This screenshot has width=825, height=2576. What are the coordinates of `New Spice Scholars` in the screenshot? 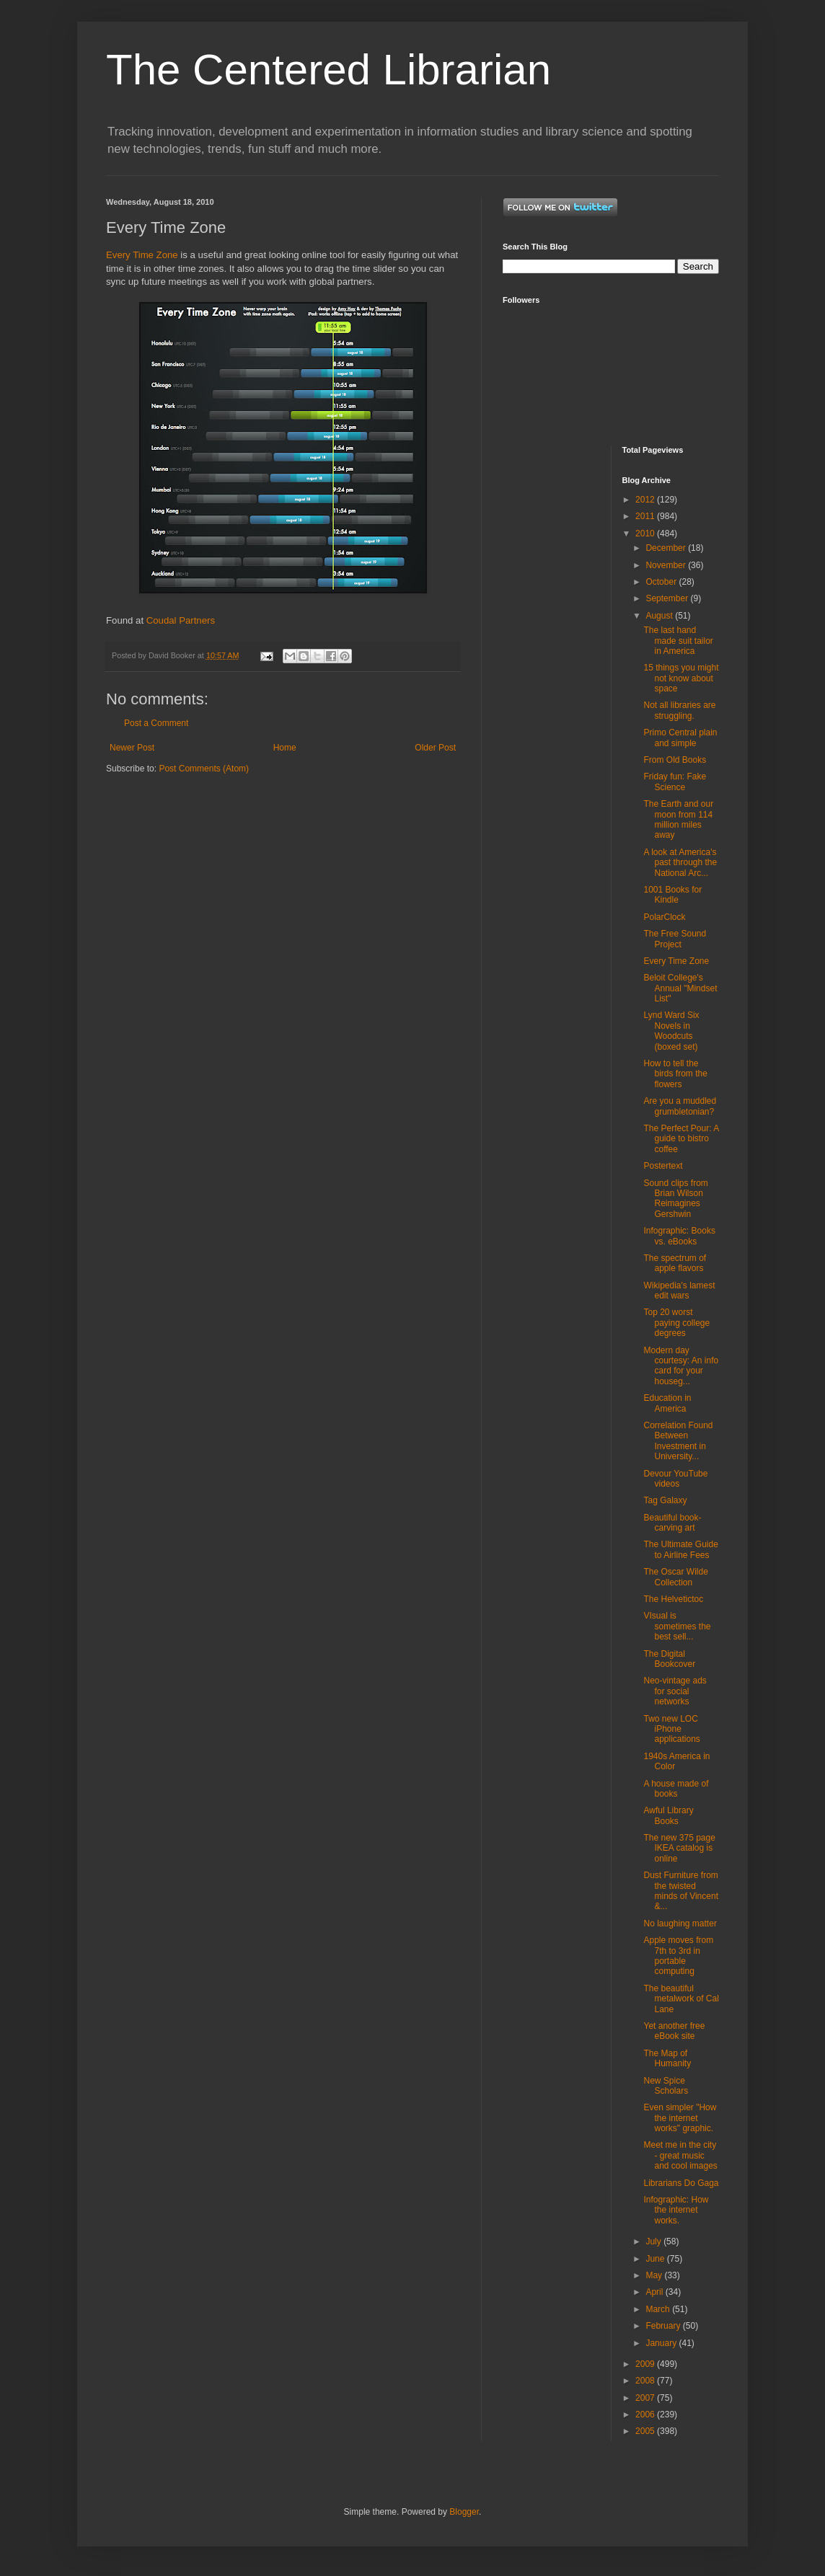 It's located at (665, 2086).